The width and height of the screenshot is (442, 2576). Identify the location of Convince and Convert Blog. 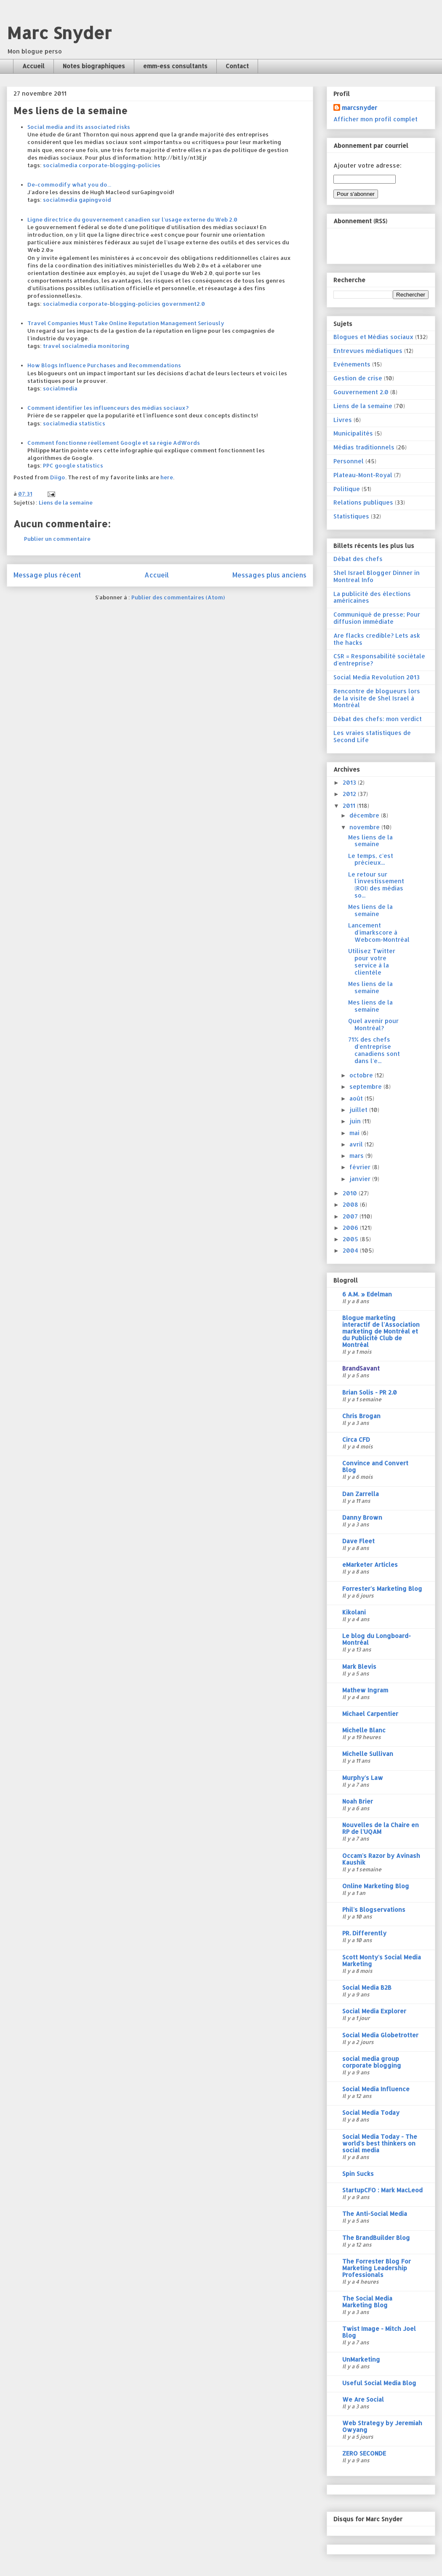
(375, 1466).